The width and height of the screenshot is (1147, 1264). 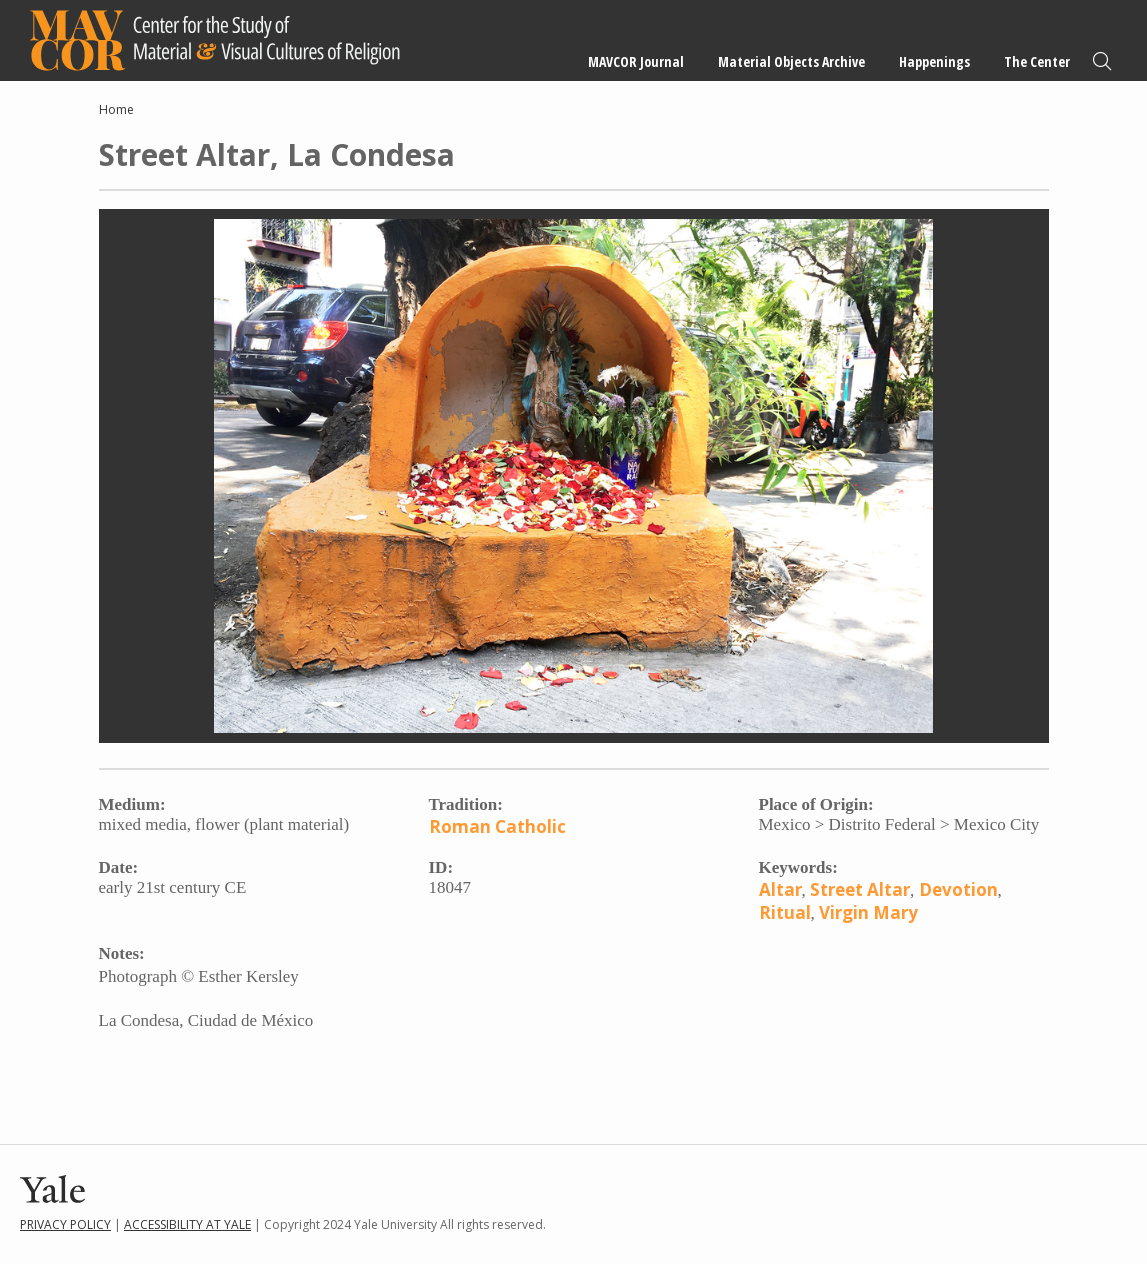 I want to click on Search, so click(x=1102, y=61).